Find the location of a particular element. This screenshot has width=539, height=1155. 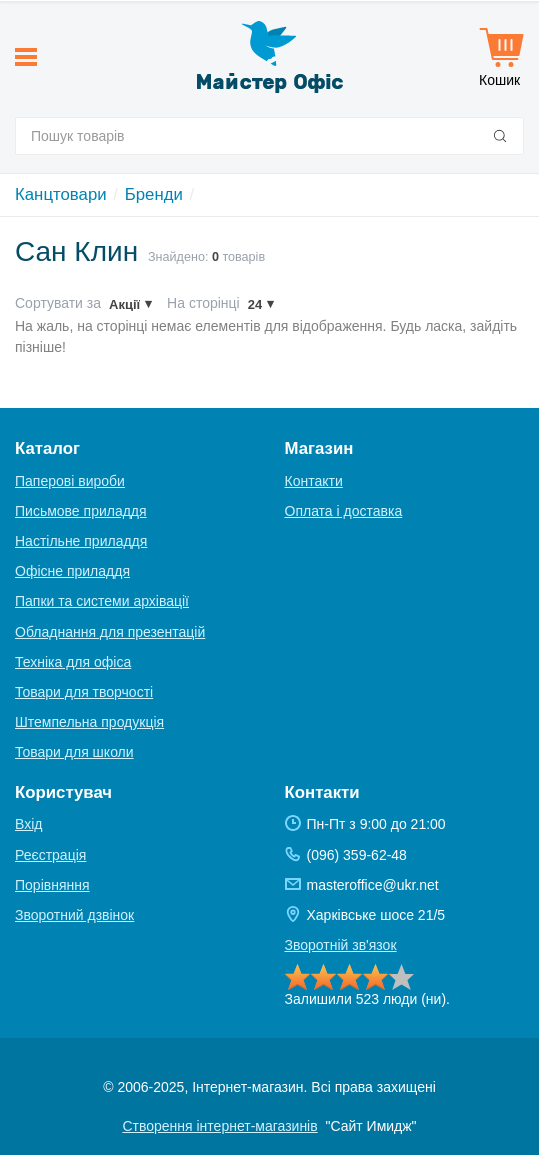

Порівняння is located at coordinates (52, 885).